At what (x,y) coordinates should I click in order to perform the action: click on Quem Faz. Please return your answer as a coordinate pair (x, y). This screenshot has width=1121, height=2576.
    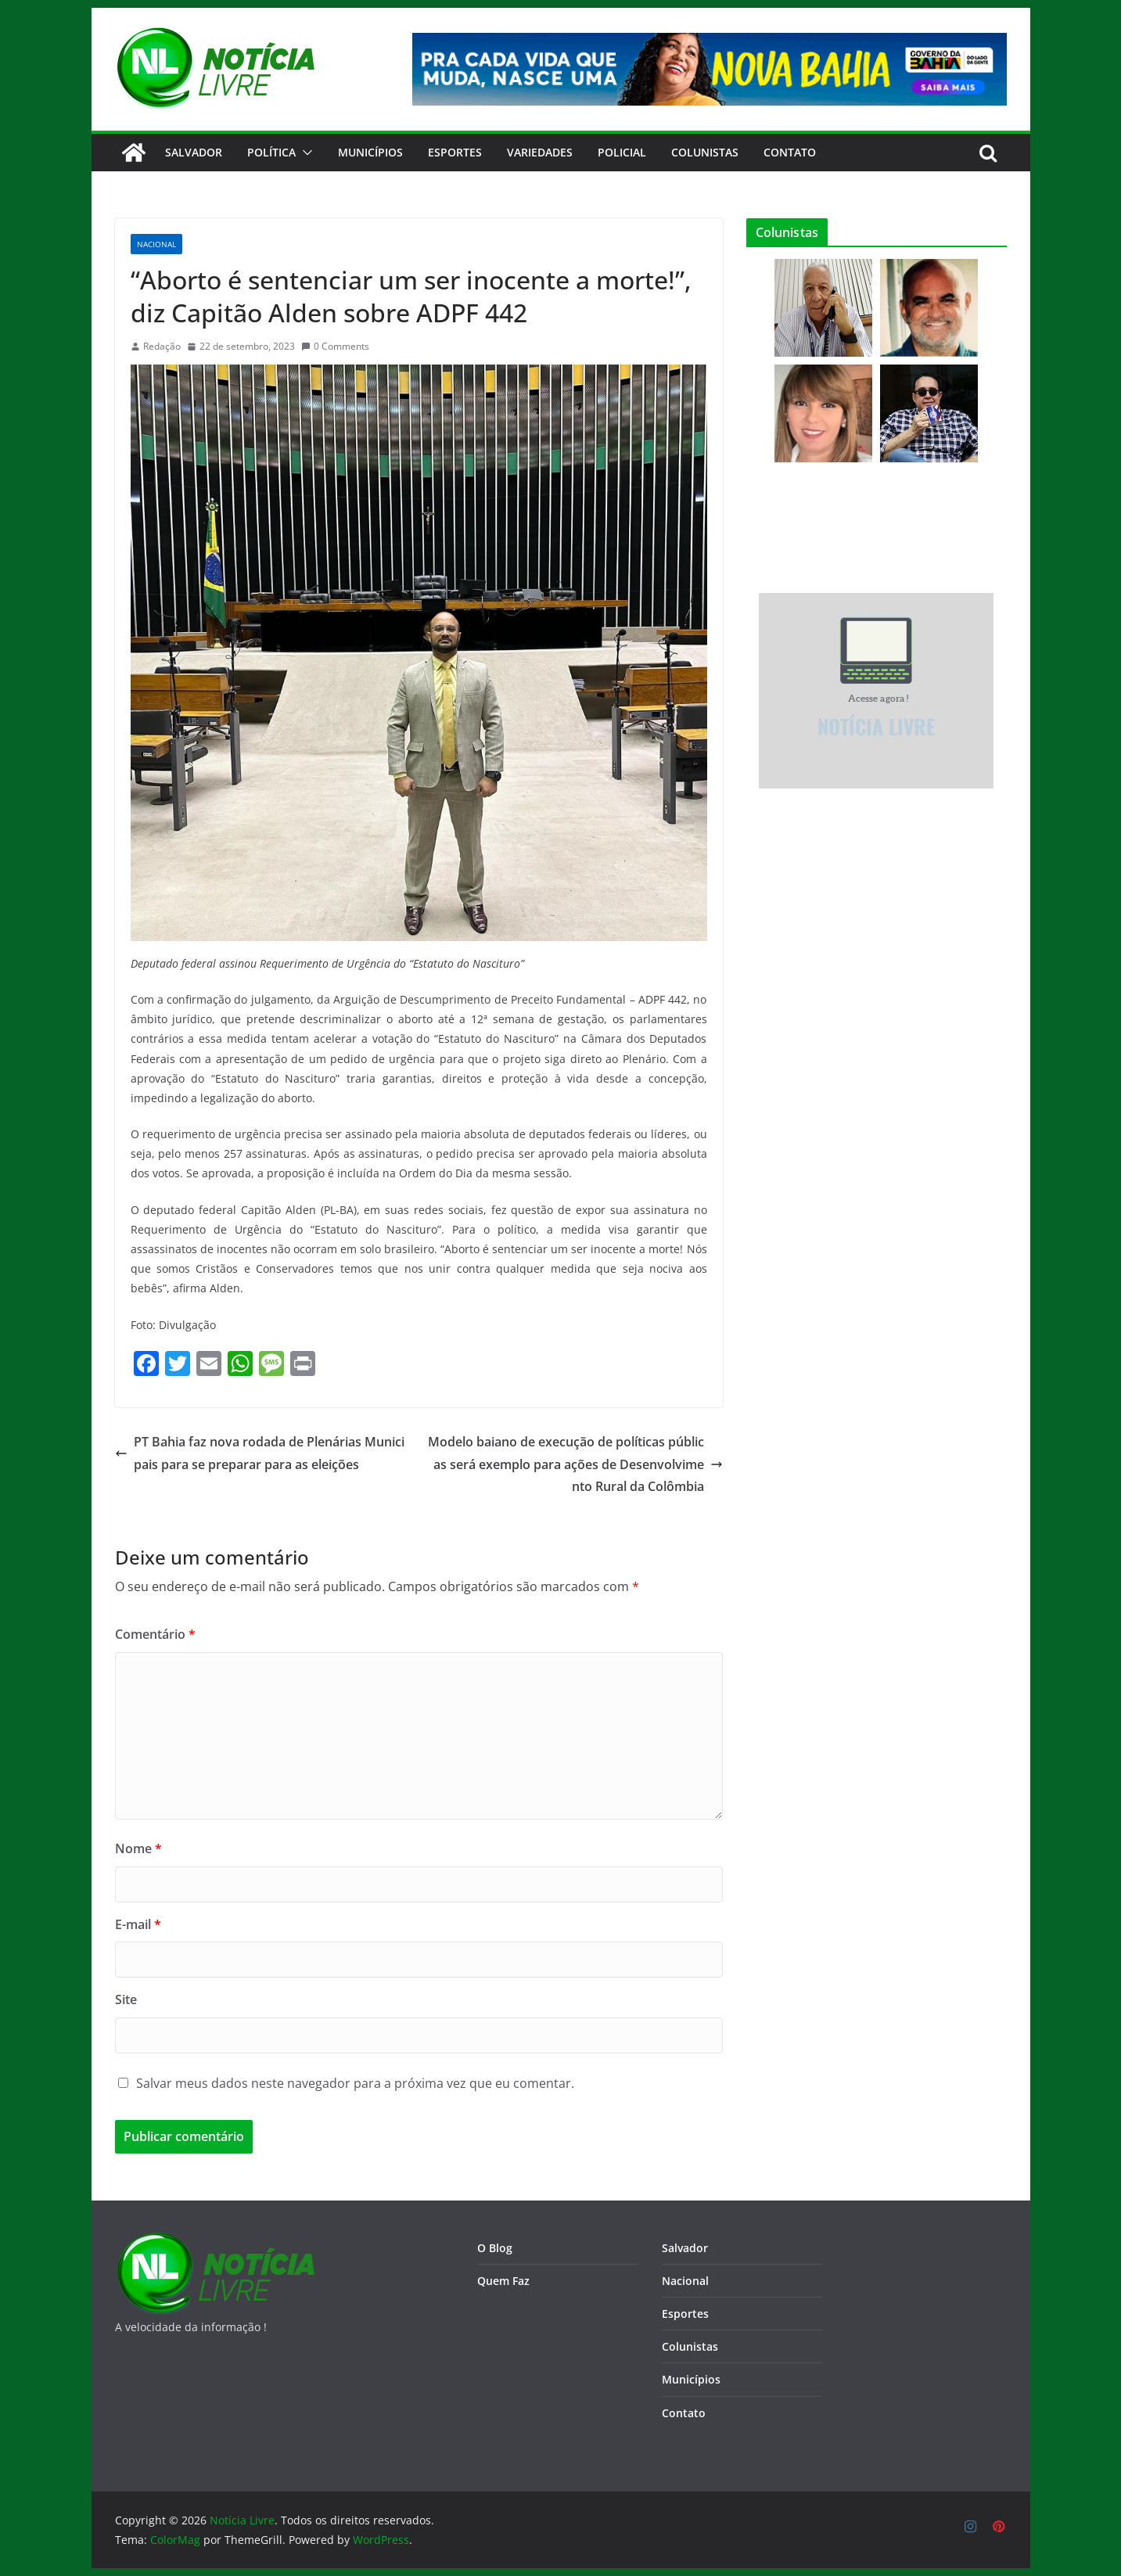
    Looking at the image, I should click on (503, 2280).